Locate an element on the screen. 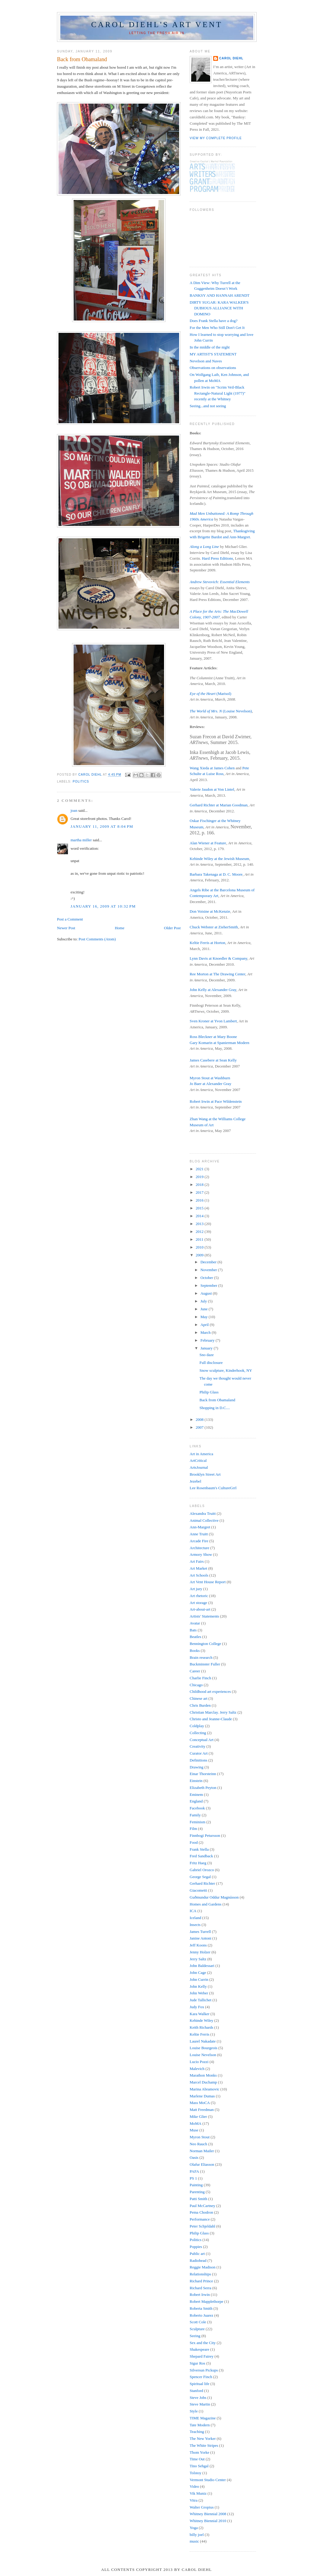 The height and width of the screenshot is (2576, 313). Jo Baer at Alexander Gray is located at coordinates (210, 1083).